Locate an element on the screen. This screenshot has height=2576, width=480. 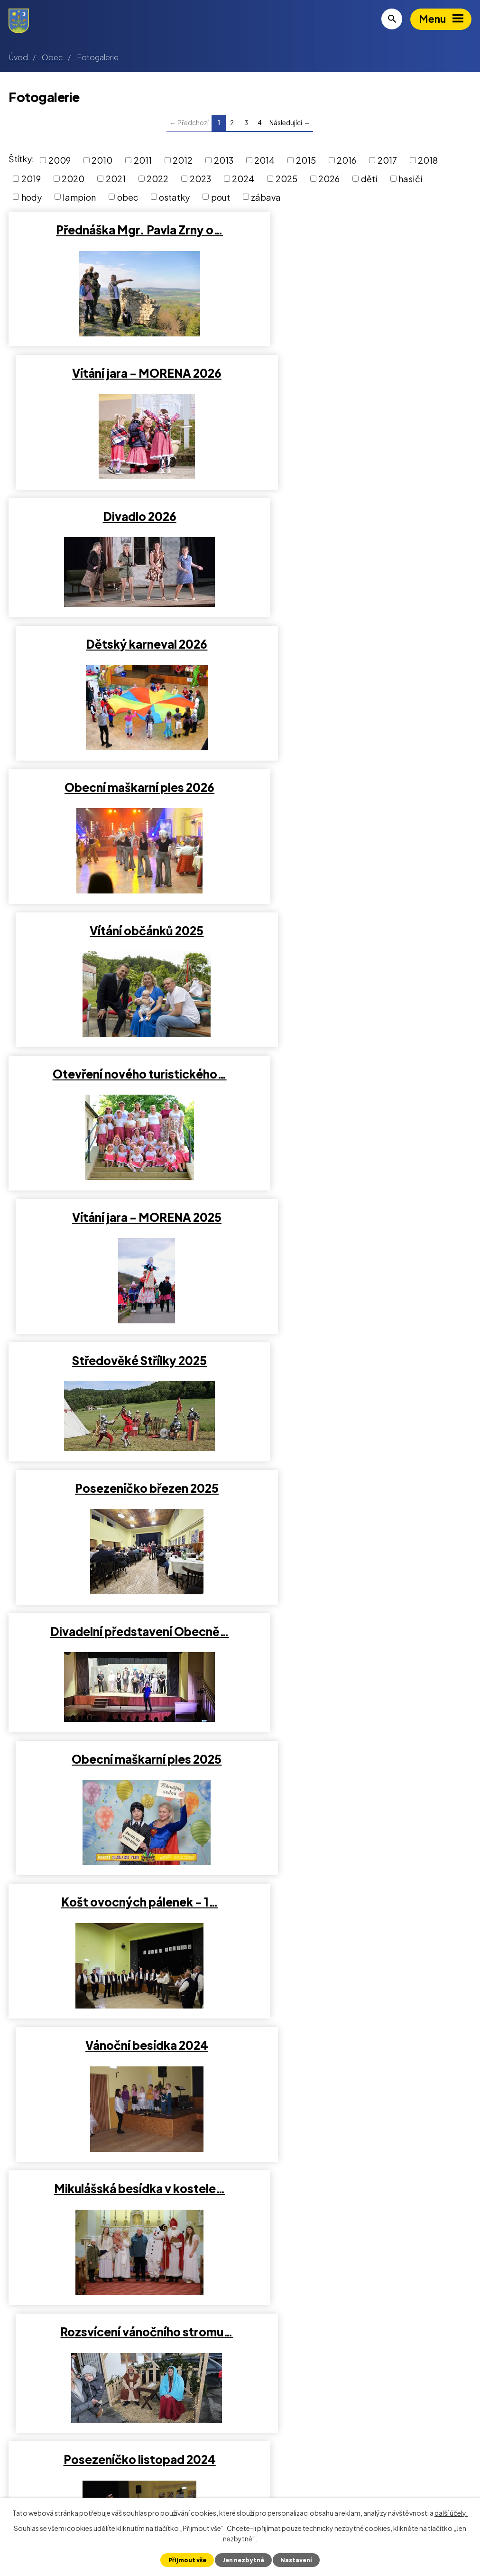
Obec is located at coordinates (52, 57).